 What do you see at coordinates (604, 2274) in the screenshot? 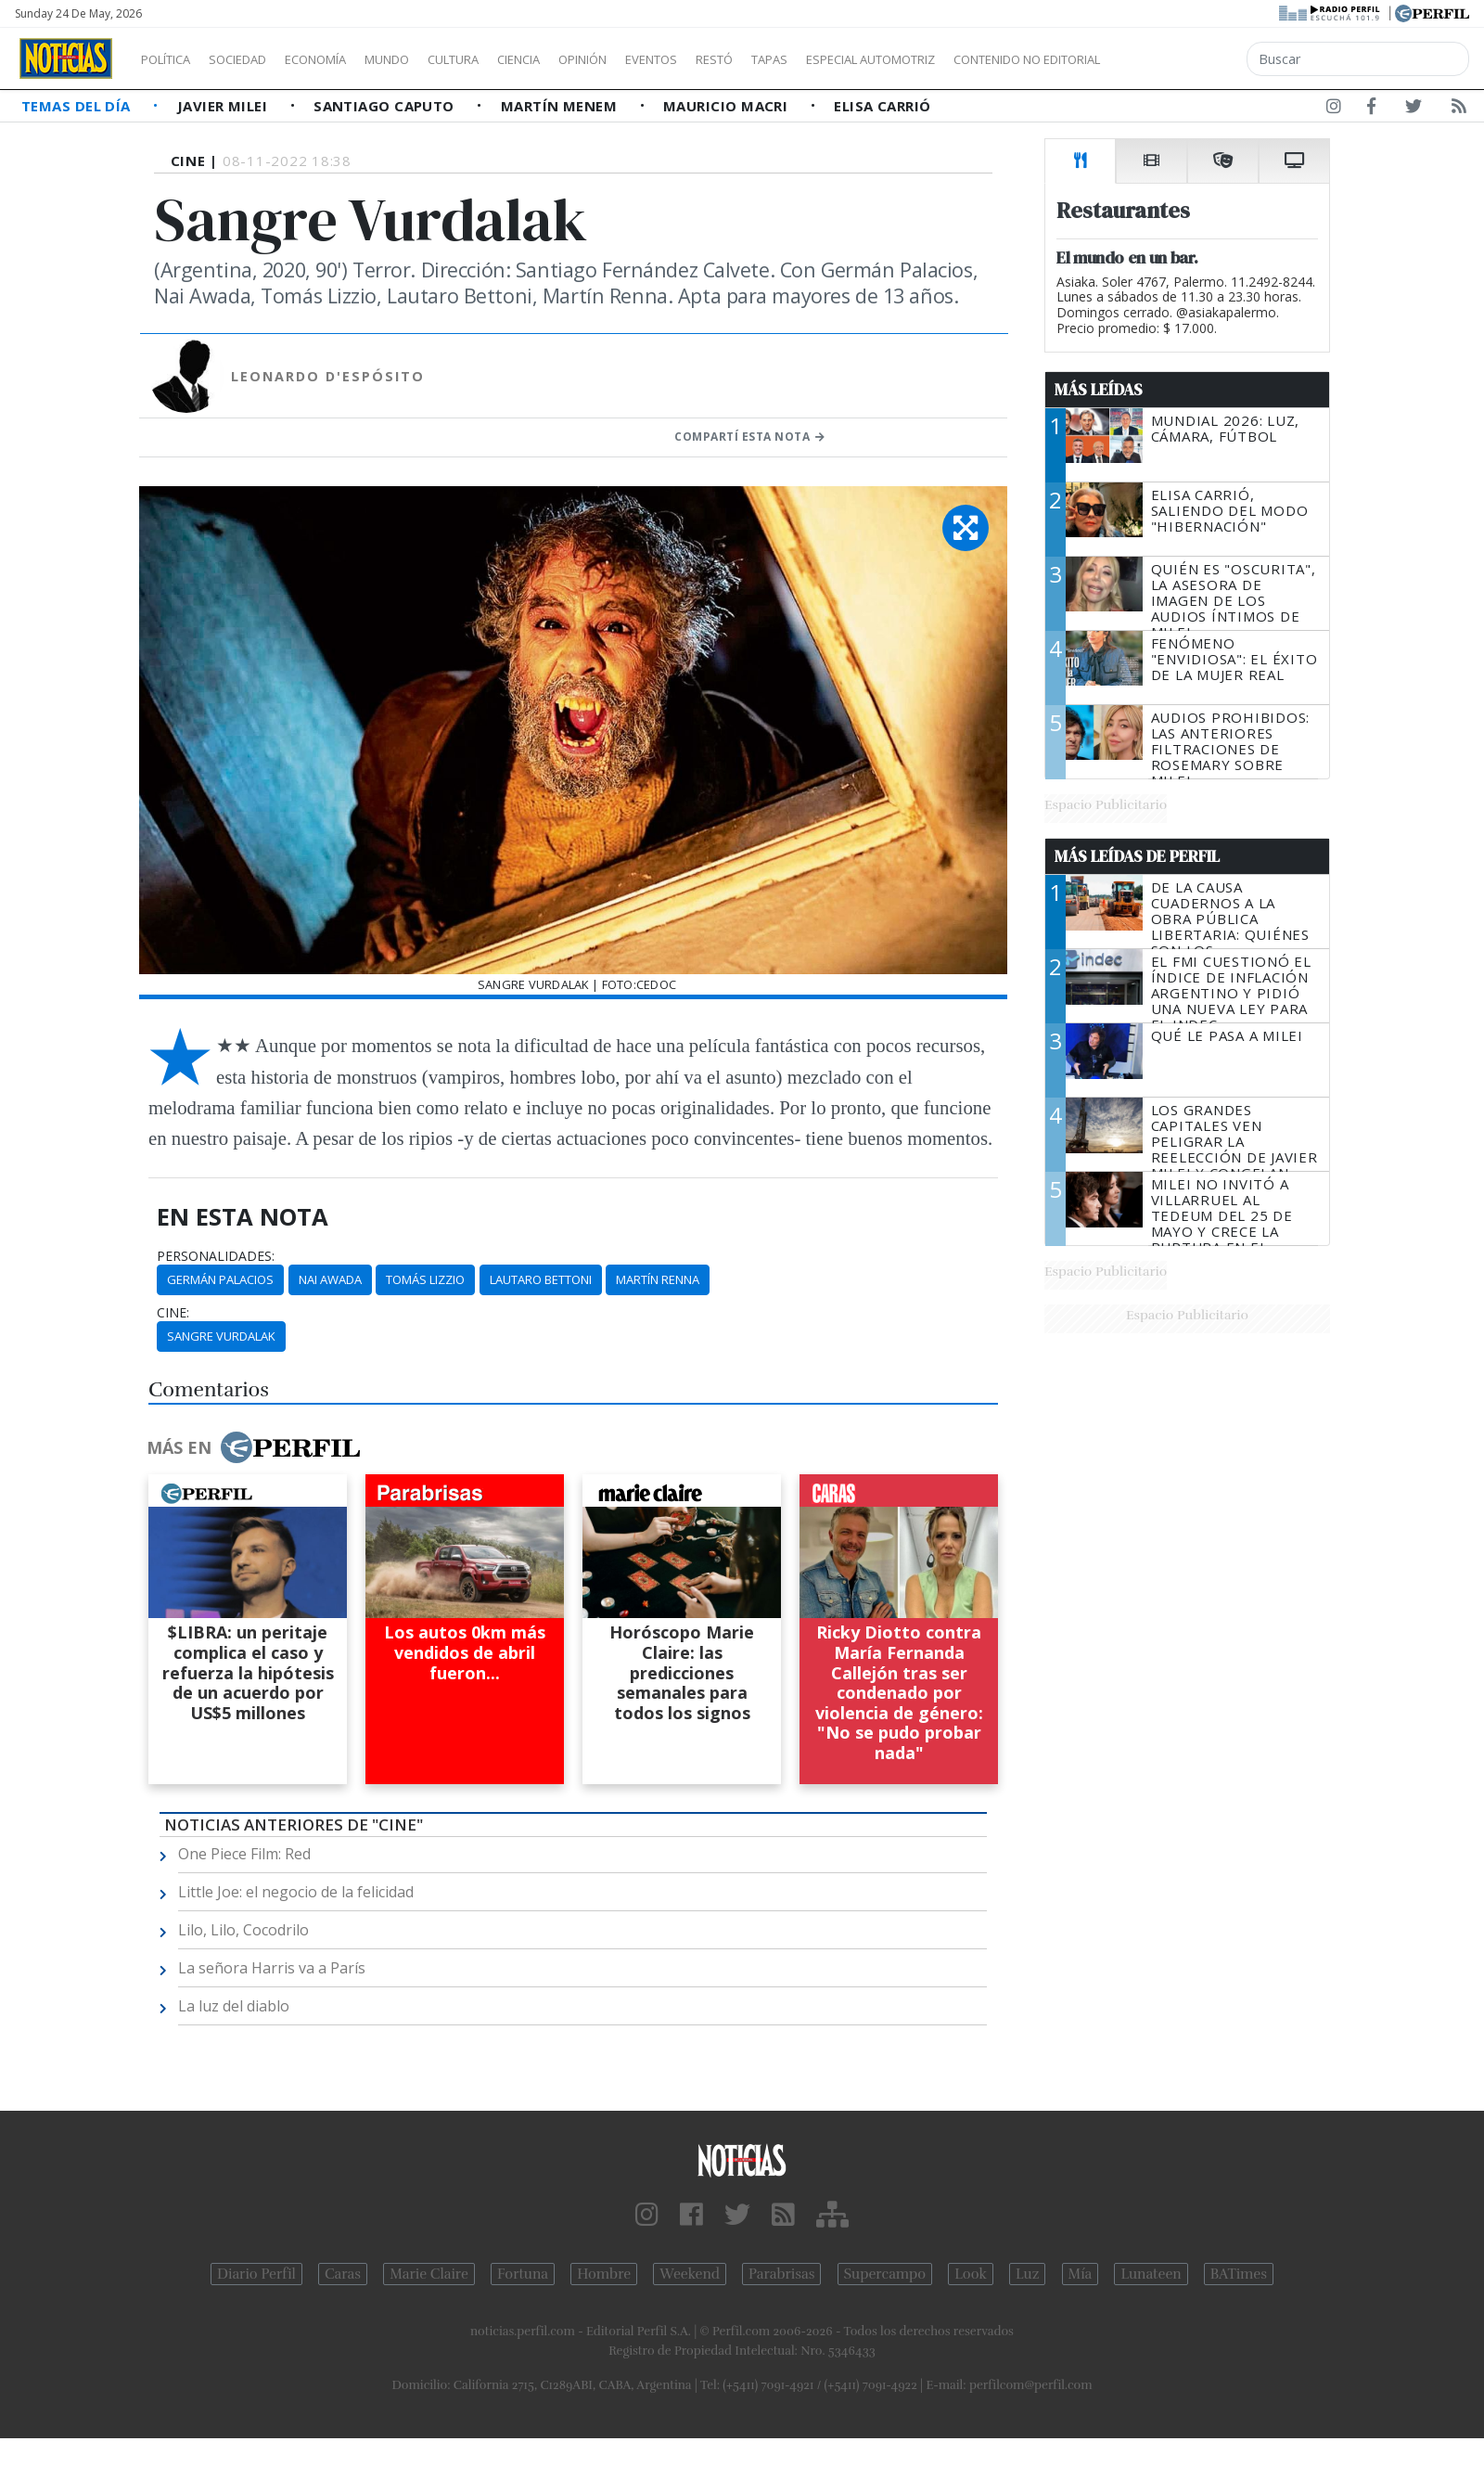
I see `Hombre` at bounding box center [604, 2274].